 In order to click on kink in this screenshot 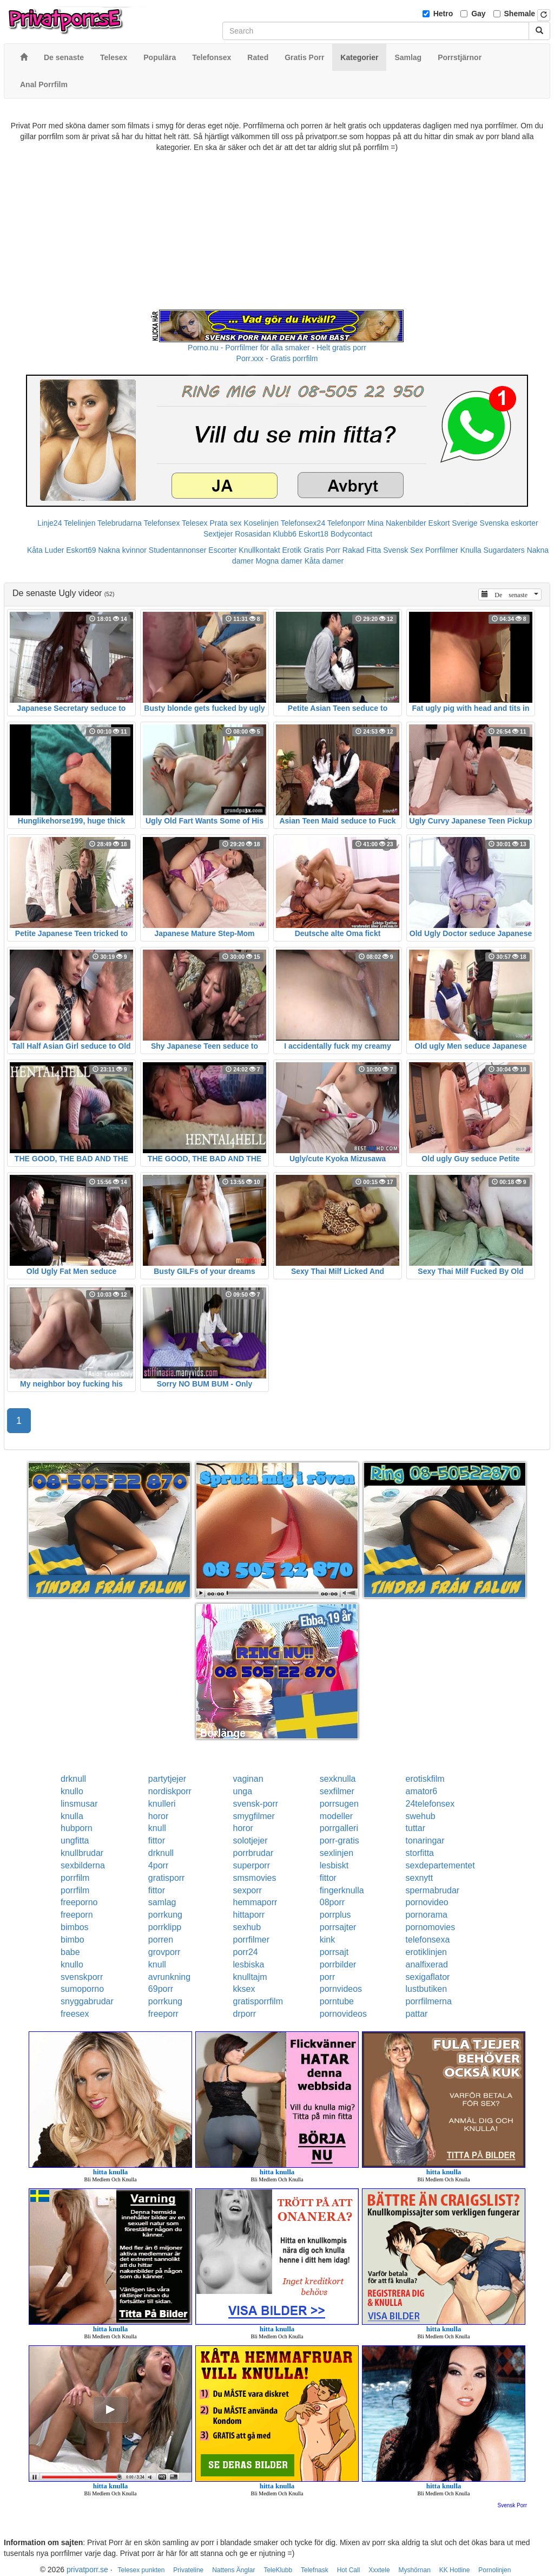, I will do `click(327, 1939)`.